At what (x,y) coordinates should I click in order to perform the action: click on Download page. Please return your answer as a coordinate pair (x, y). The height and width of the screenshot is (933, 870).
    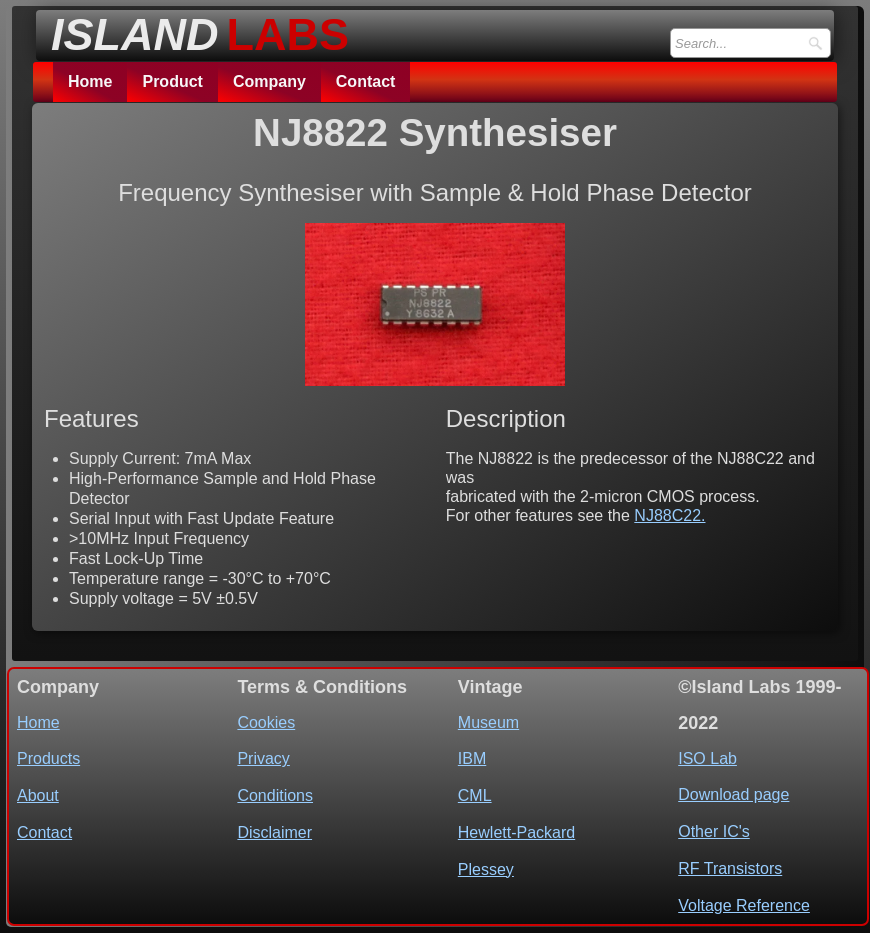
    Looking at the image, I should click on (733, 794).